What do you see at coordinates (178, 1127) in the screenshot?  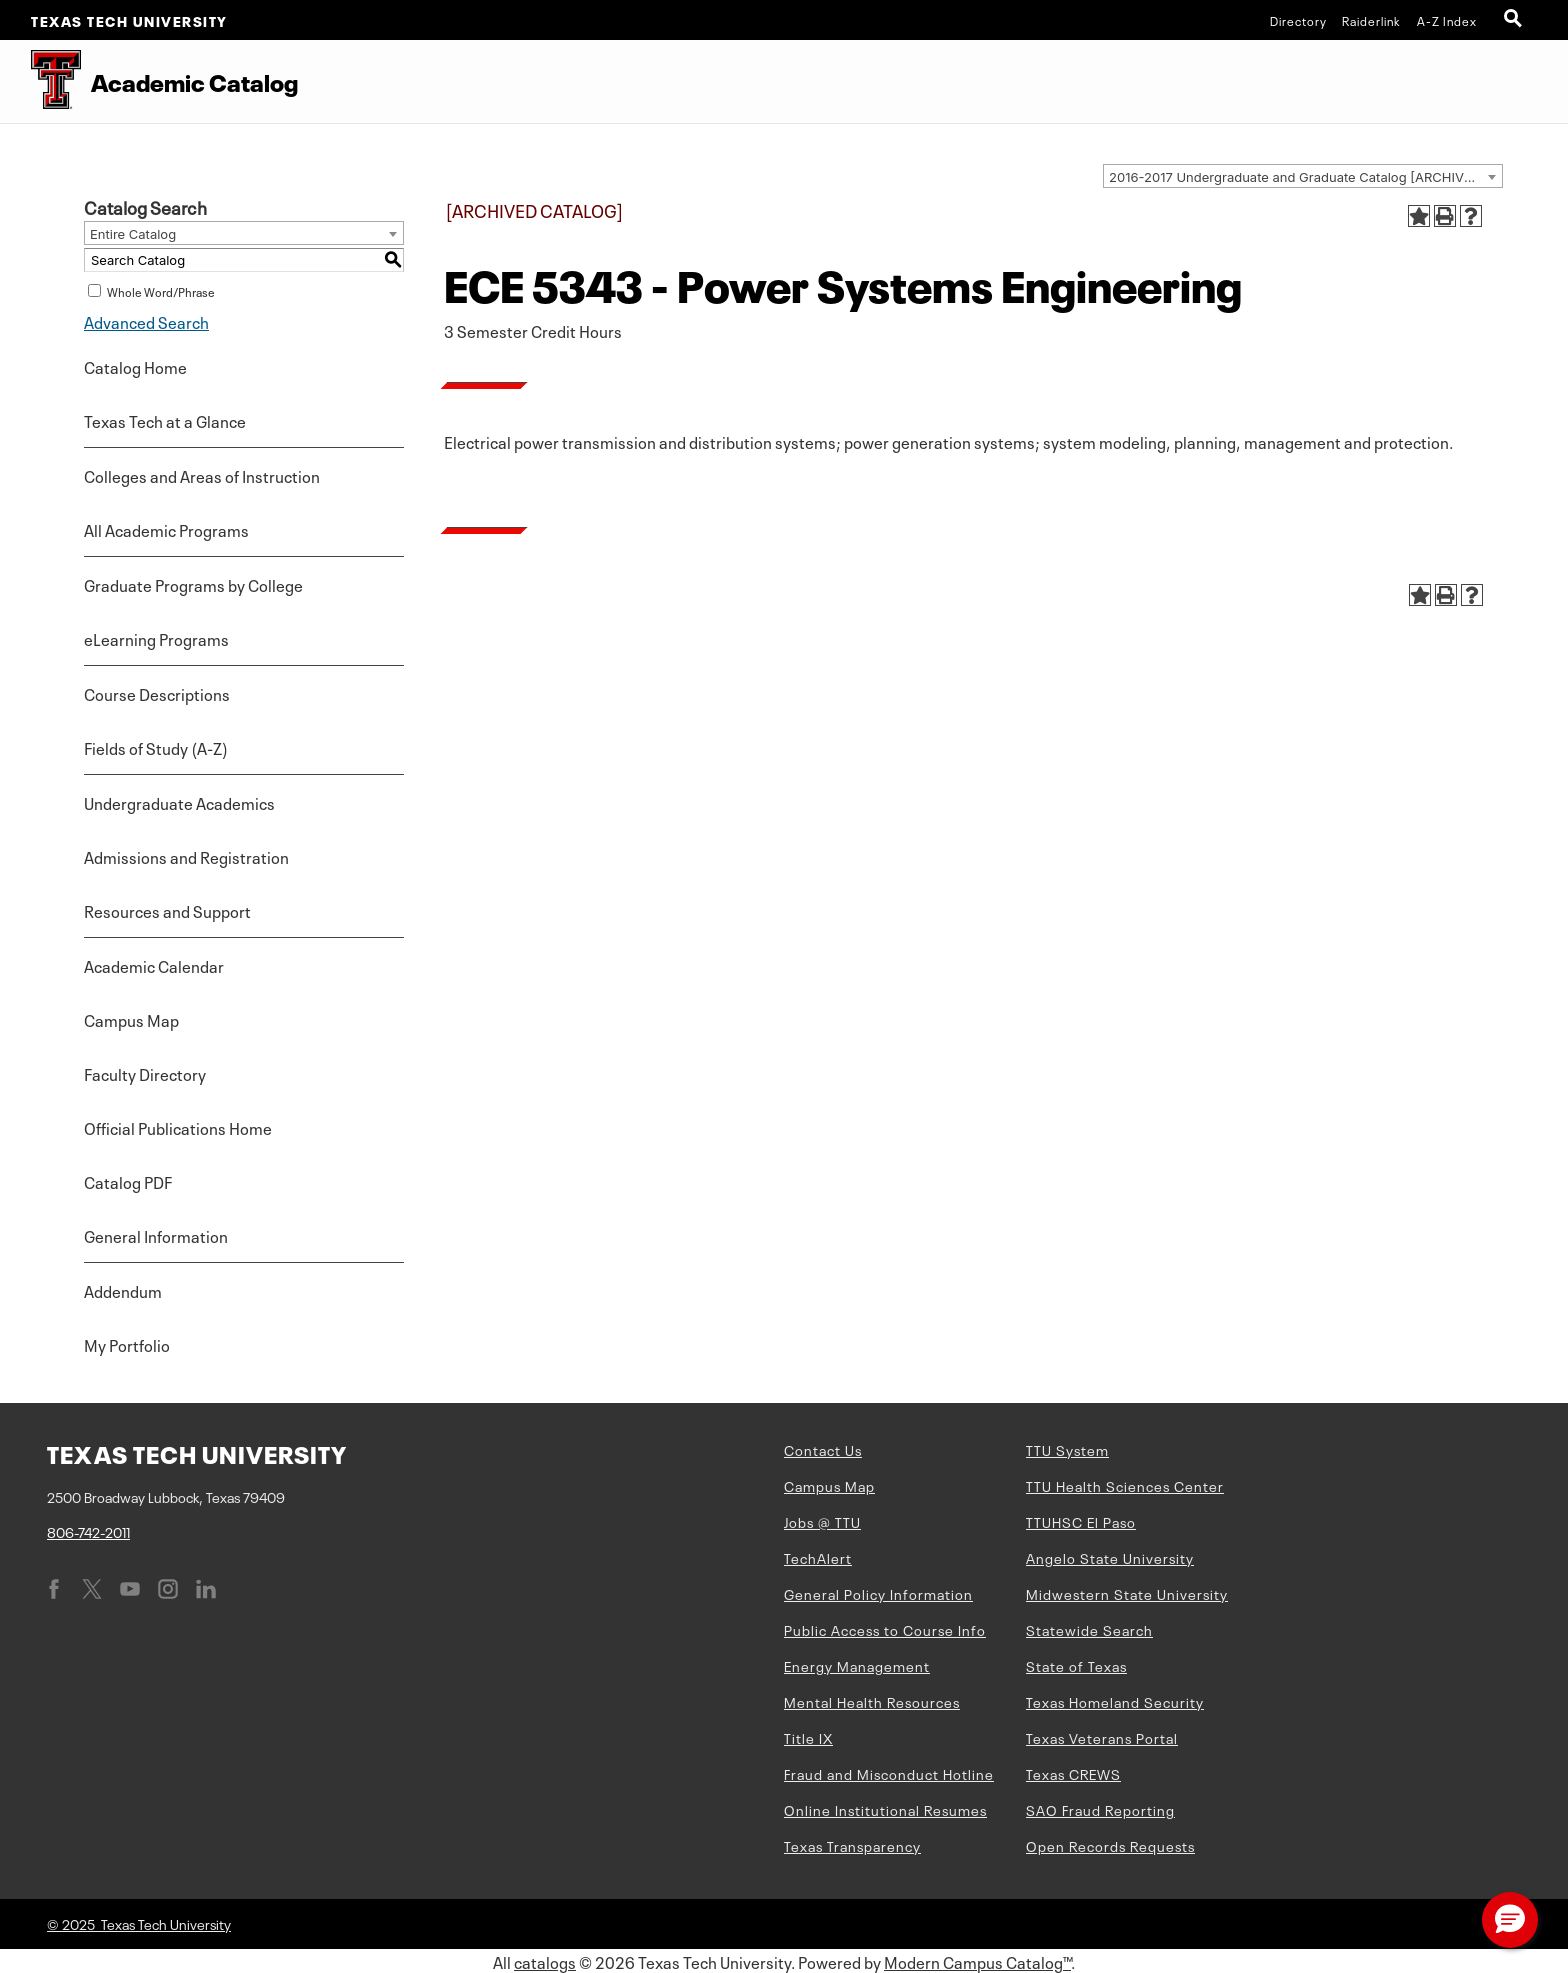 I see `Official Publications Home` at bounding box center [178, 1127].